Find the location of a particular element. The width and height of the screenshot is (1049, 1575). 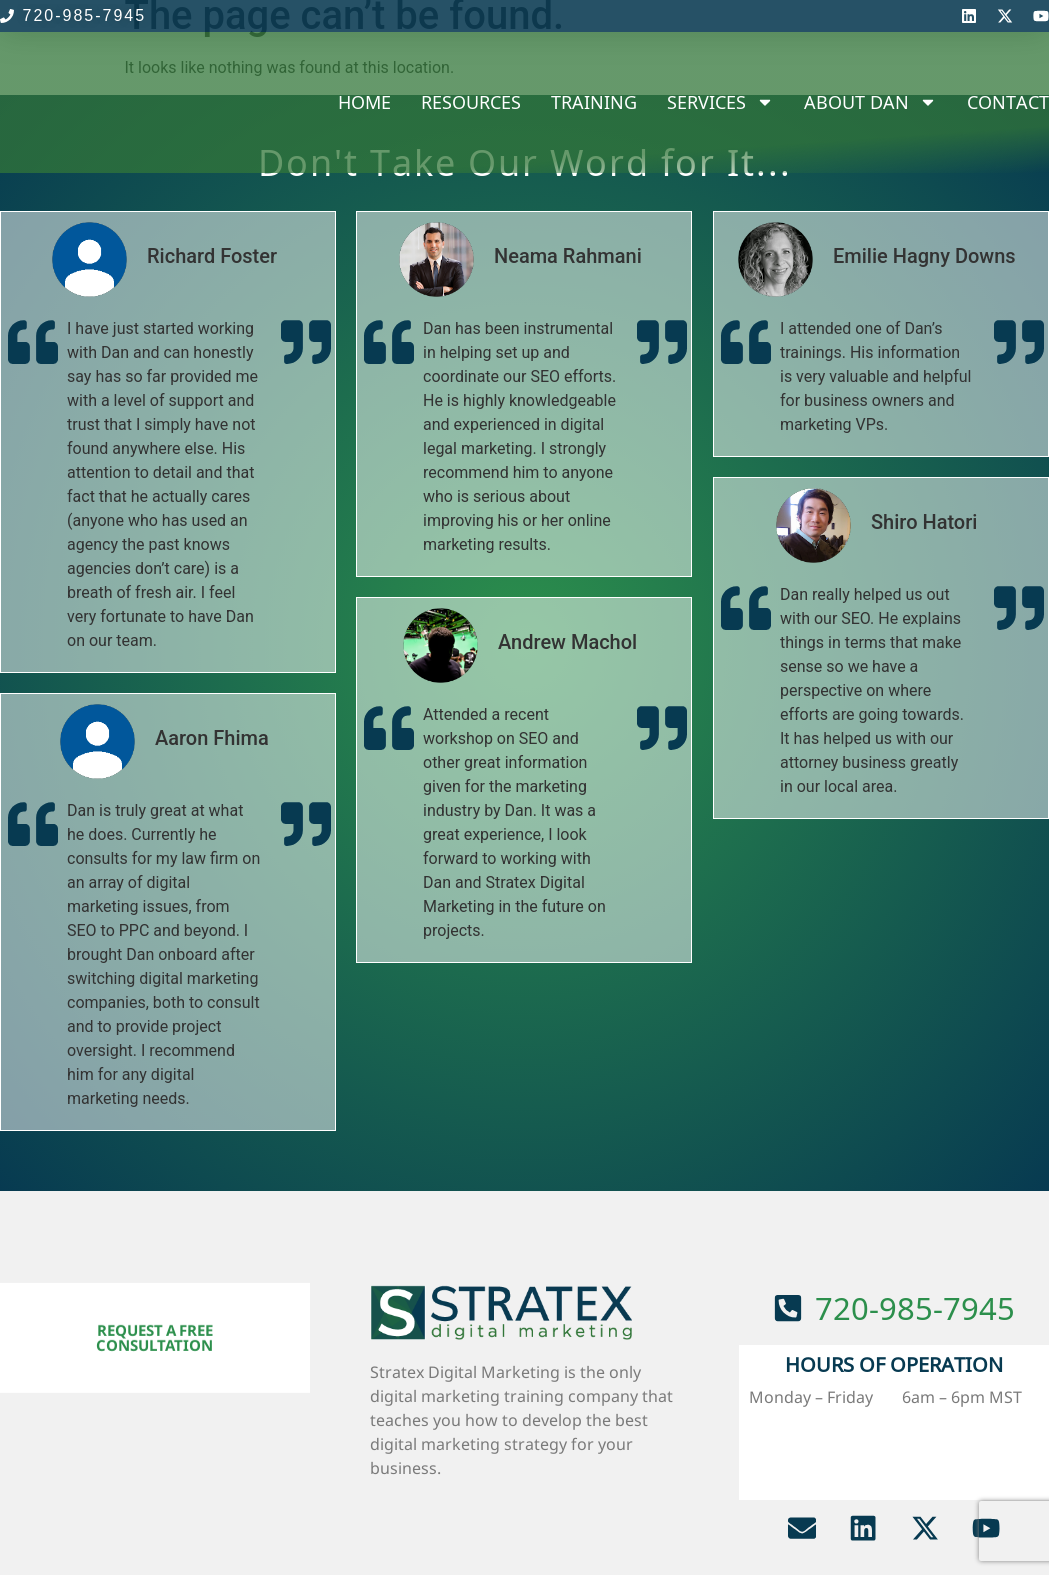

Resources is located at coordinates (471, 102).